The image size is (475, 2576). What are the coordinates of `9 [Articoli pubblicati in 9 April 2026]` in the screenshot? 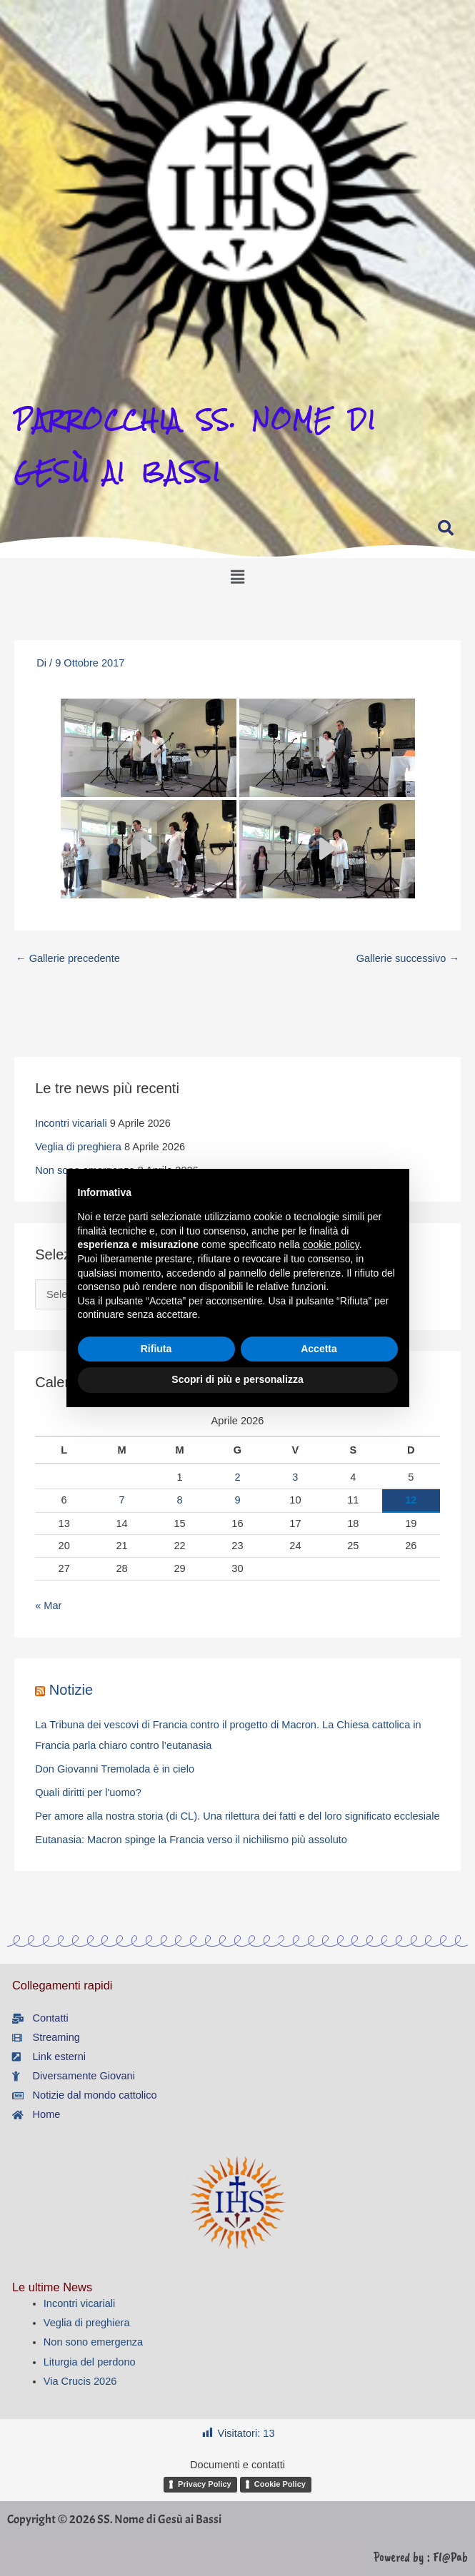 It's located at (237, 1500).